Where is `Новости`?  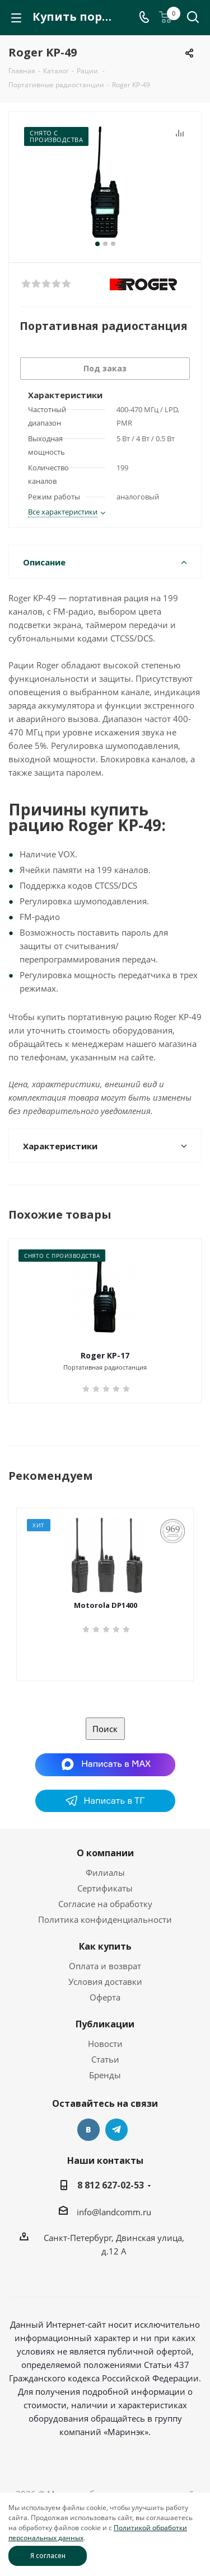
Новости is located at coordinates (105, 2043).